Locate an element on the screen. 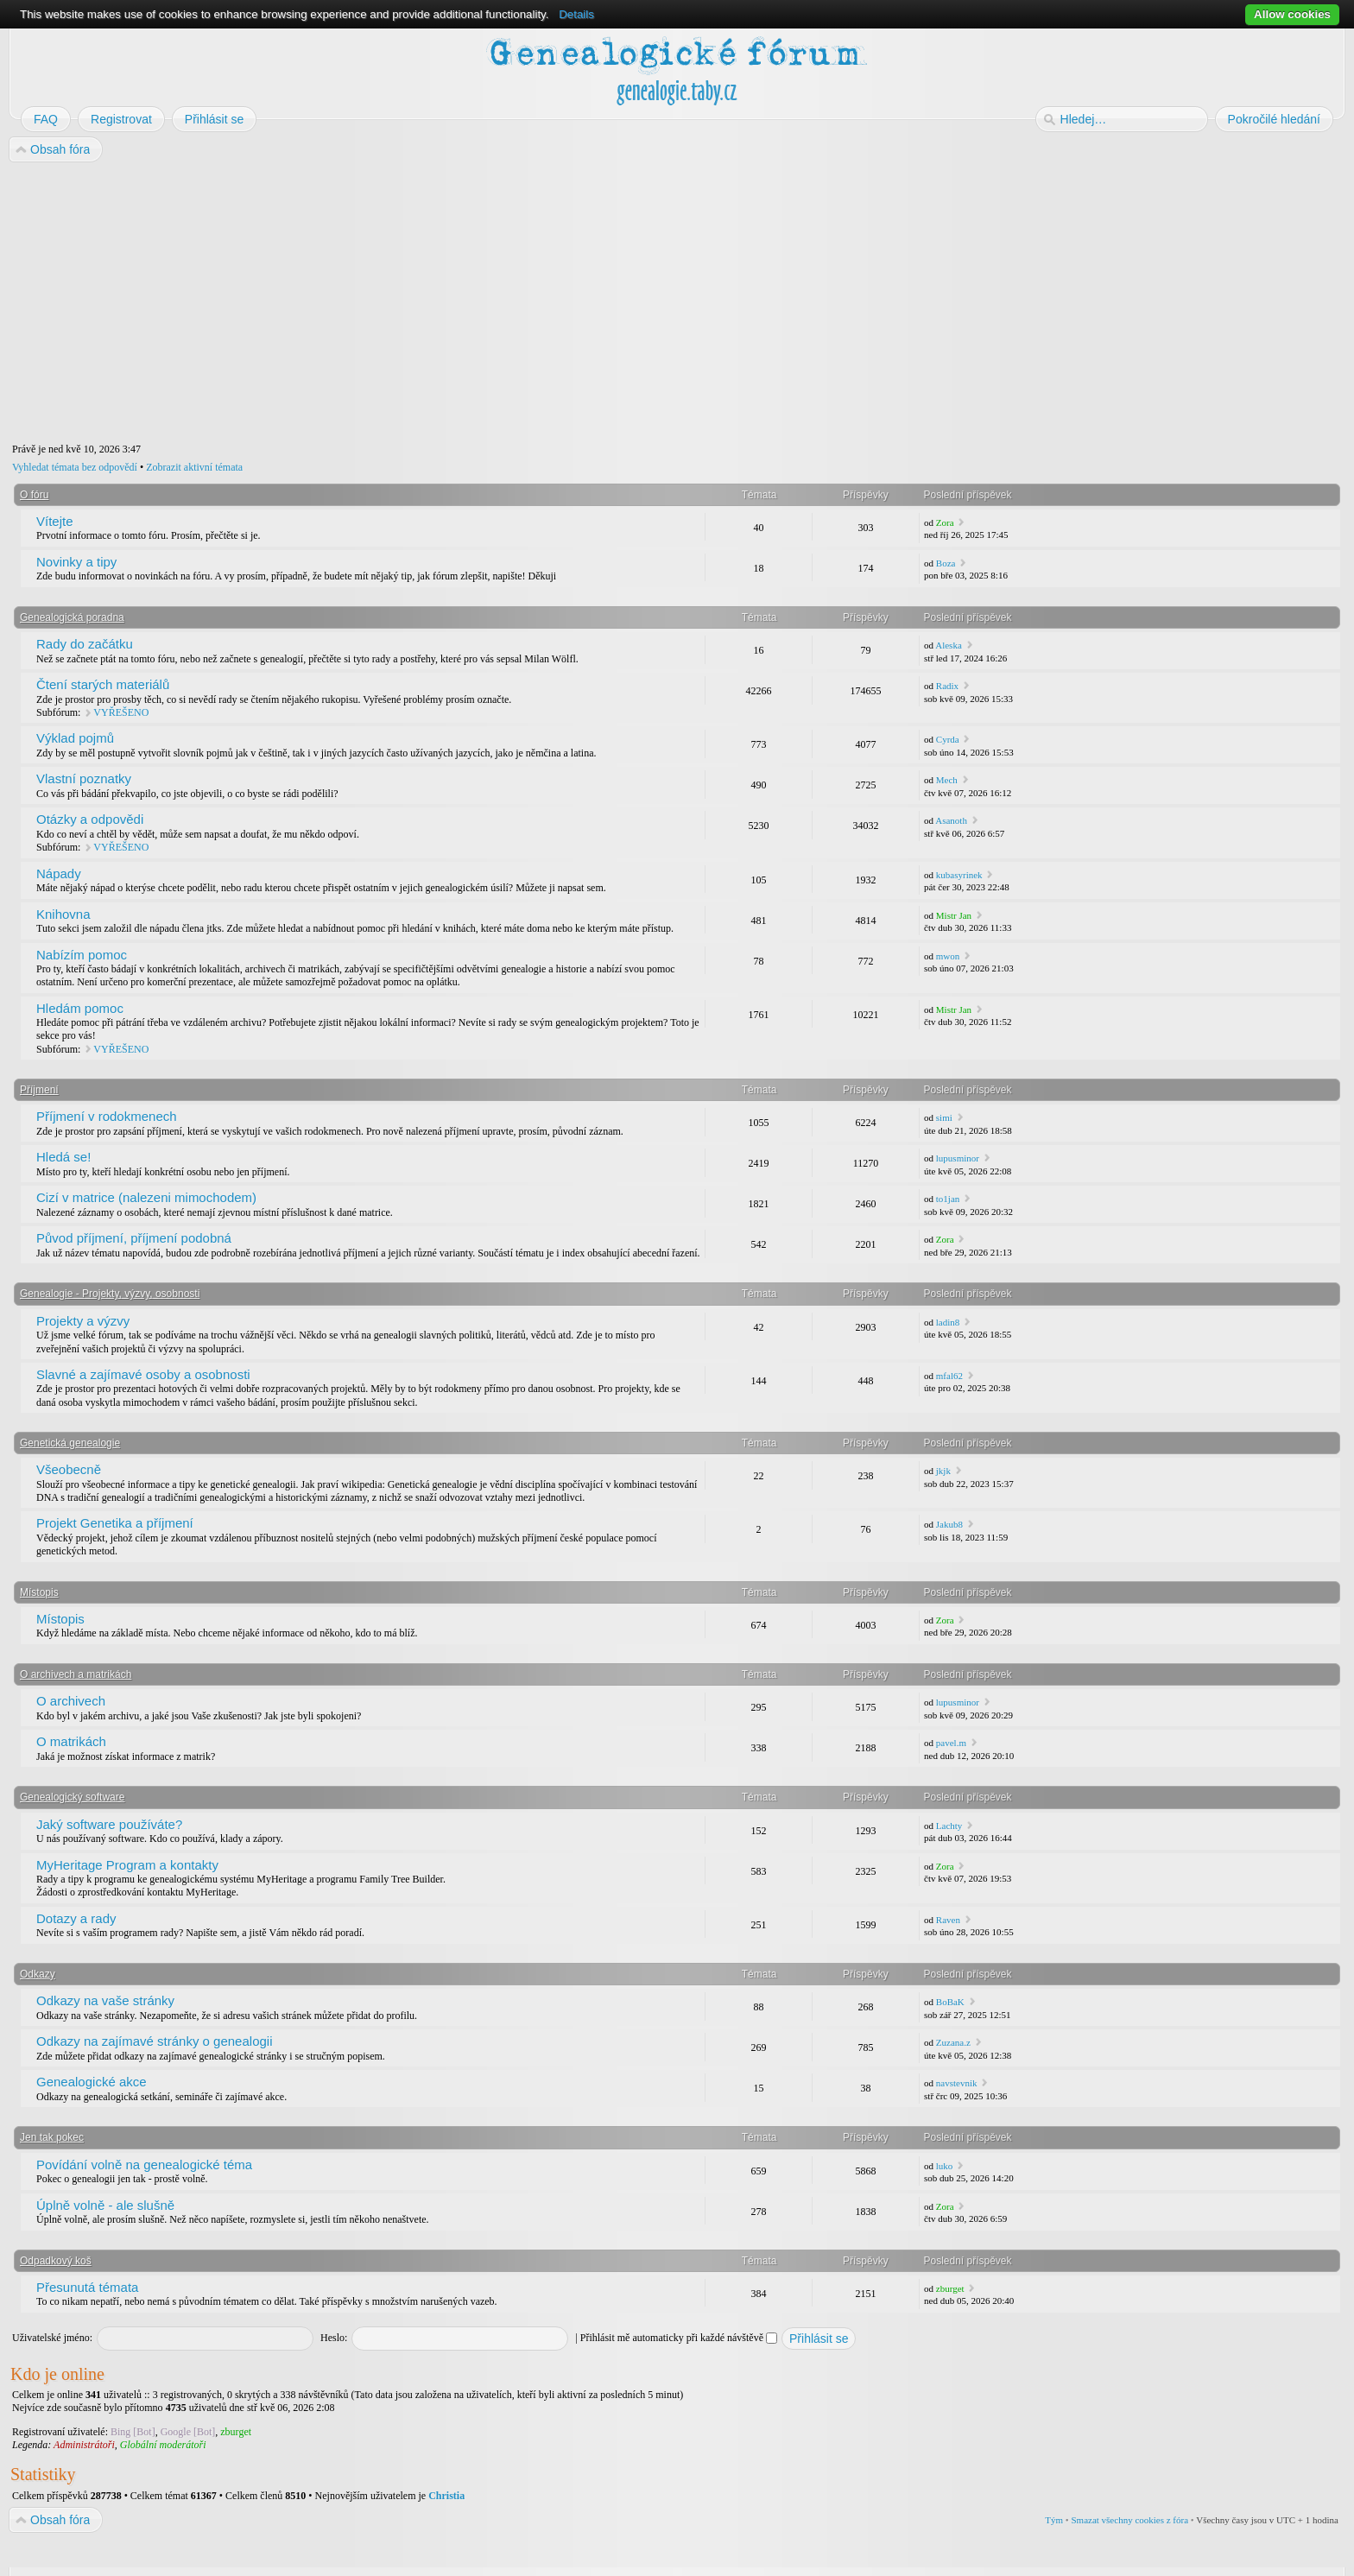 The width and height of the screenshot is (1354, 2576). mwon is located at coordinates (948, 956).